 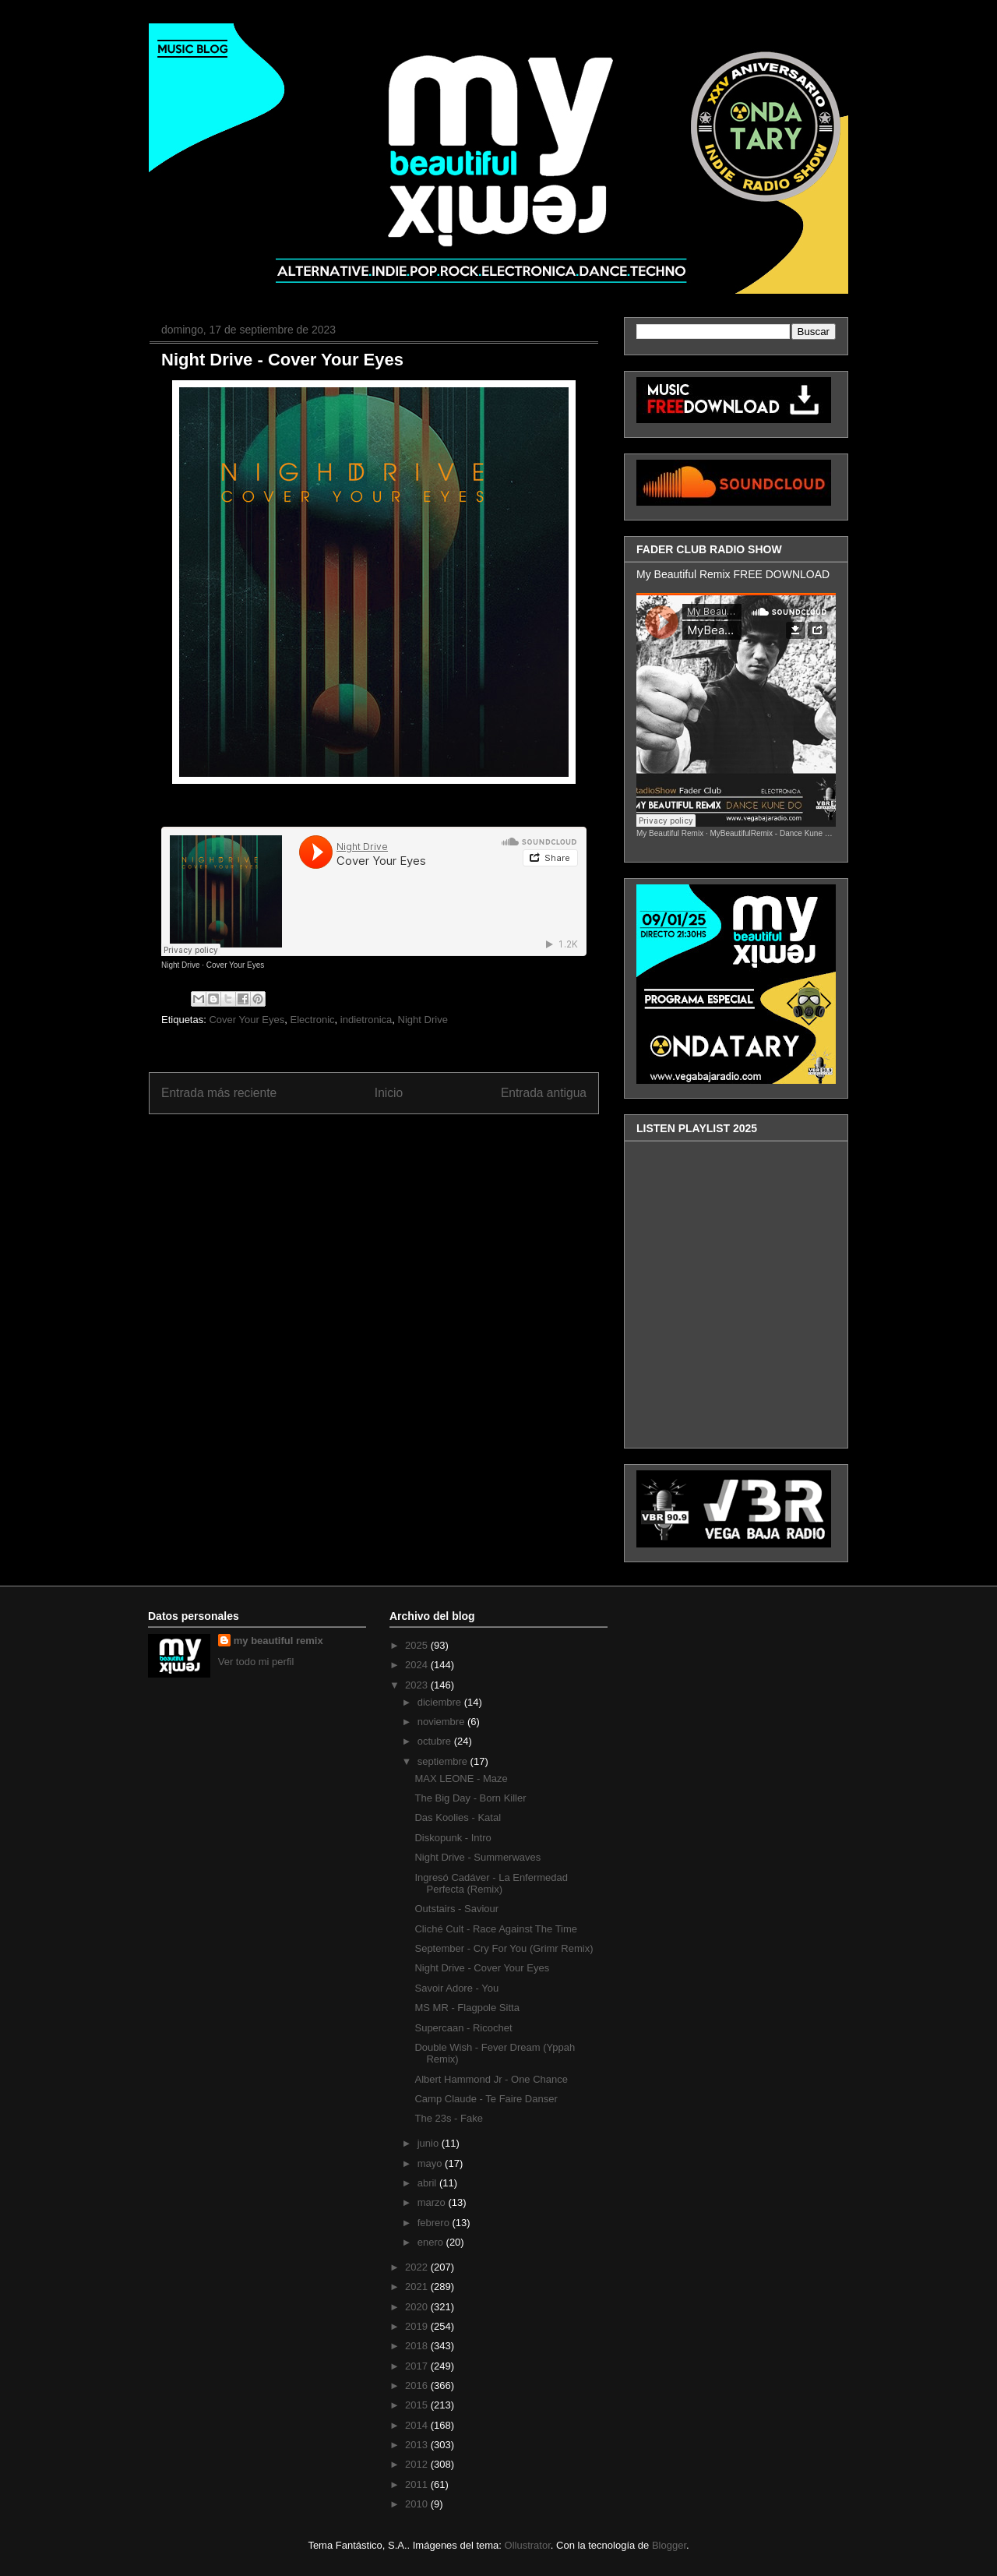 What do you see at coordinates (460, 1778) in the screenshot?
I see `MAX LEONE - Maze` at bounding box center [460, 1778].